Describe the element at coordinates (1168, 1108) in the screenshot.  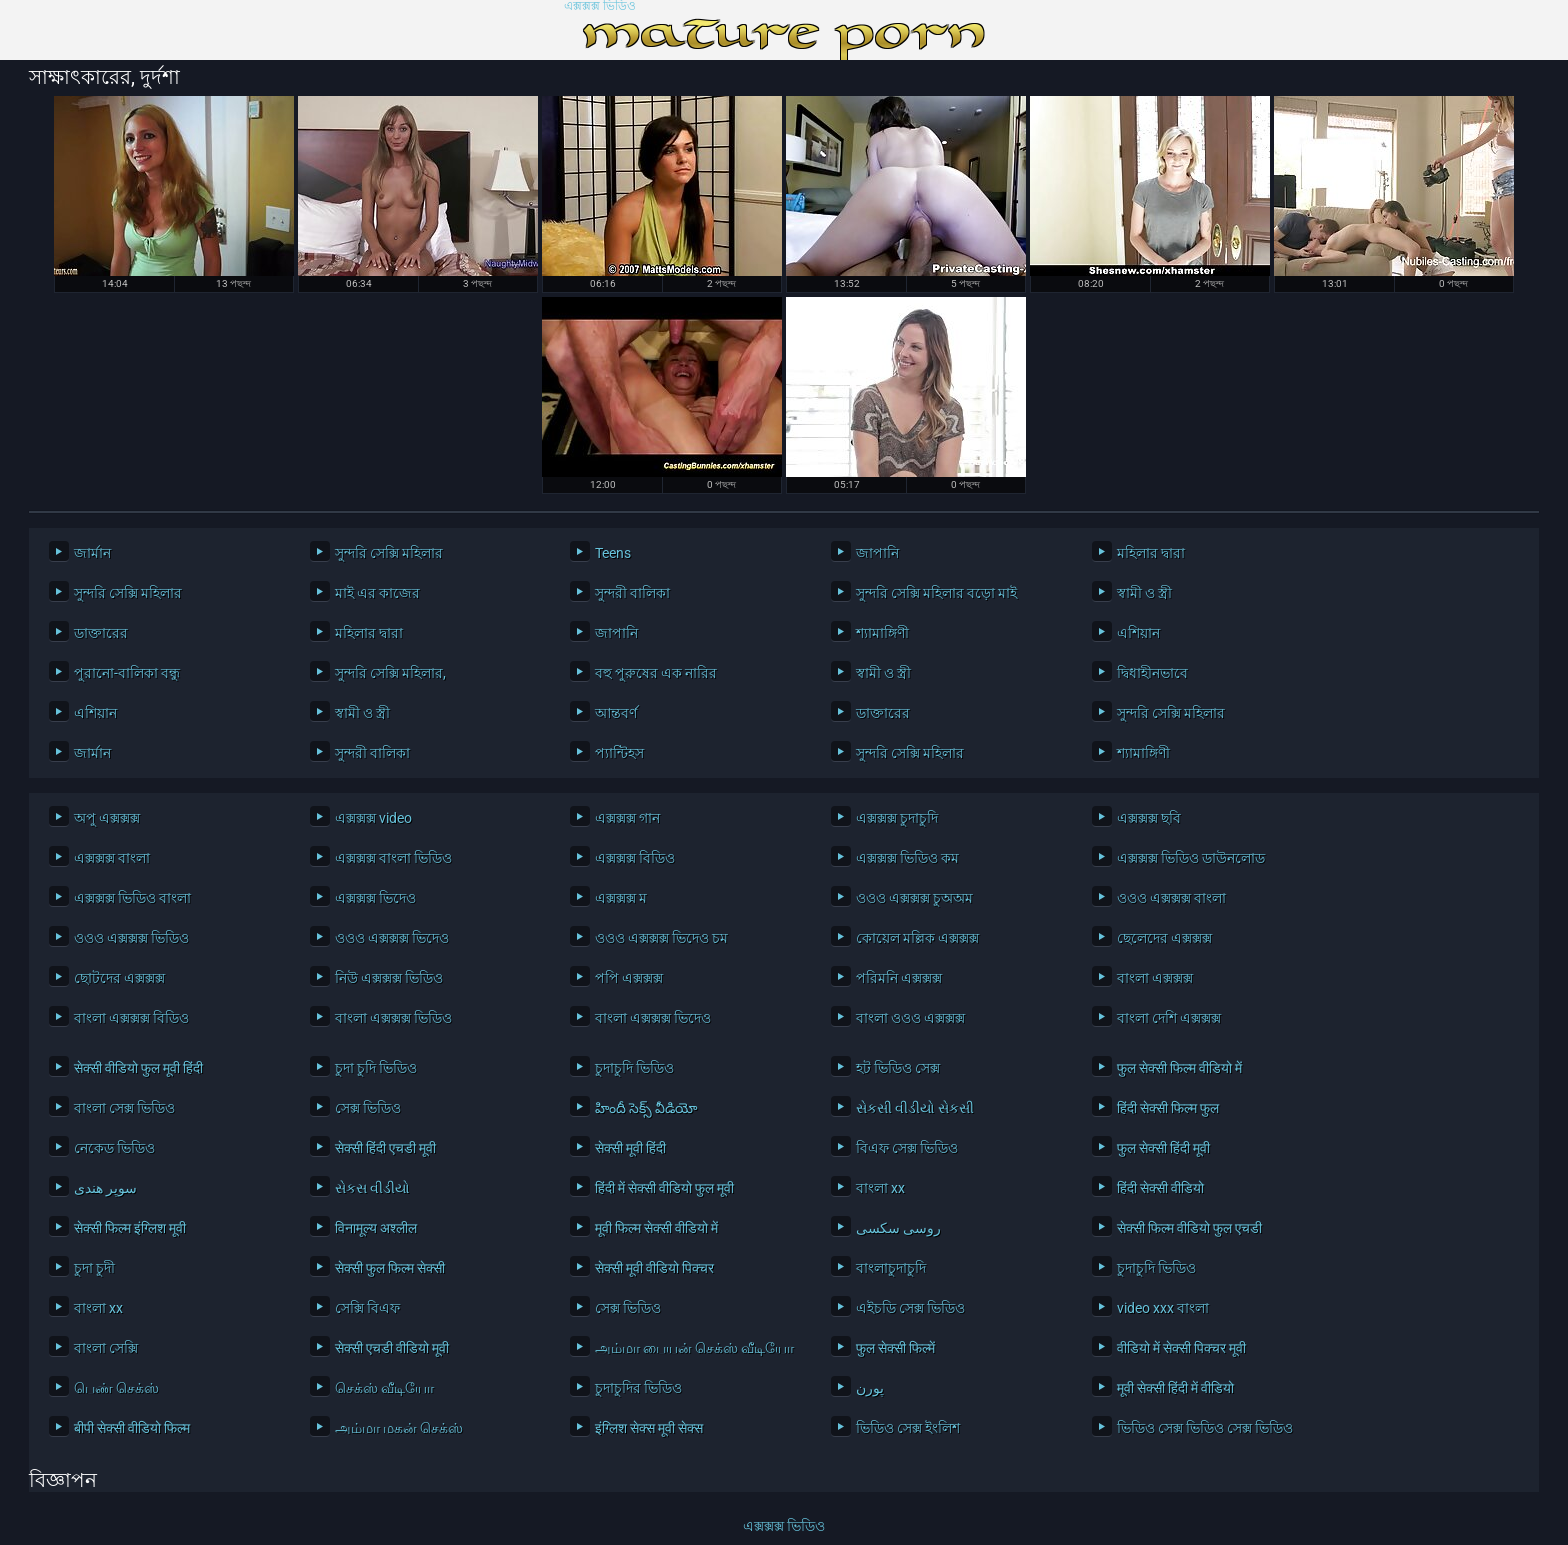
I see `हिंदी सेक्सी फिल्म फुल` at that location.